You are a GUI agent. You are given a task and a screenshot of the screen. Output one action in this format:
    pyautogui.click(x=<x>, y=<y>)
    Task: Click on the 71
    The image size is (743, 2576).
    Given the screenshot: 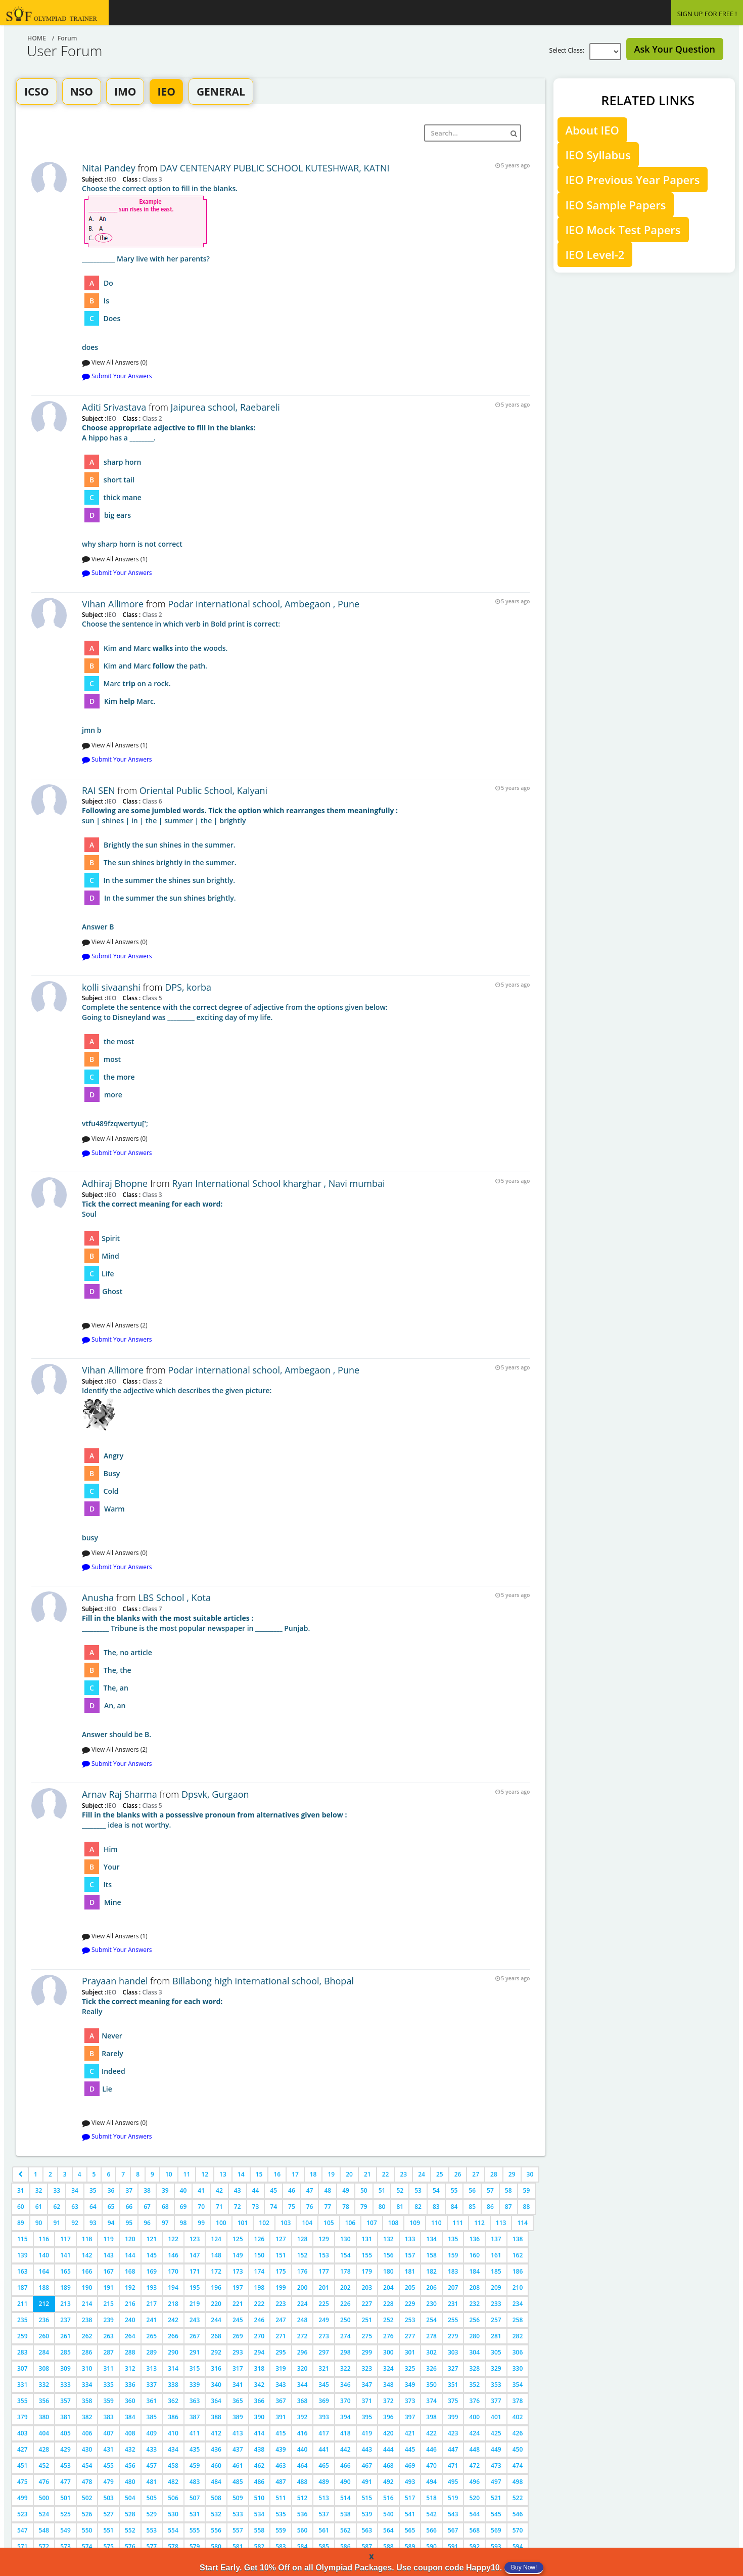 What is the action you would take?
    pyautogui.click(x=219, y=2206)
    